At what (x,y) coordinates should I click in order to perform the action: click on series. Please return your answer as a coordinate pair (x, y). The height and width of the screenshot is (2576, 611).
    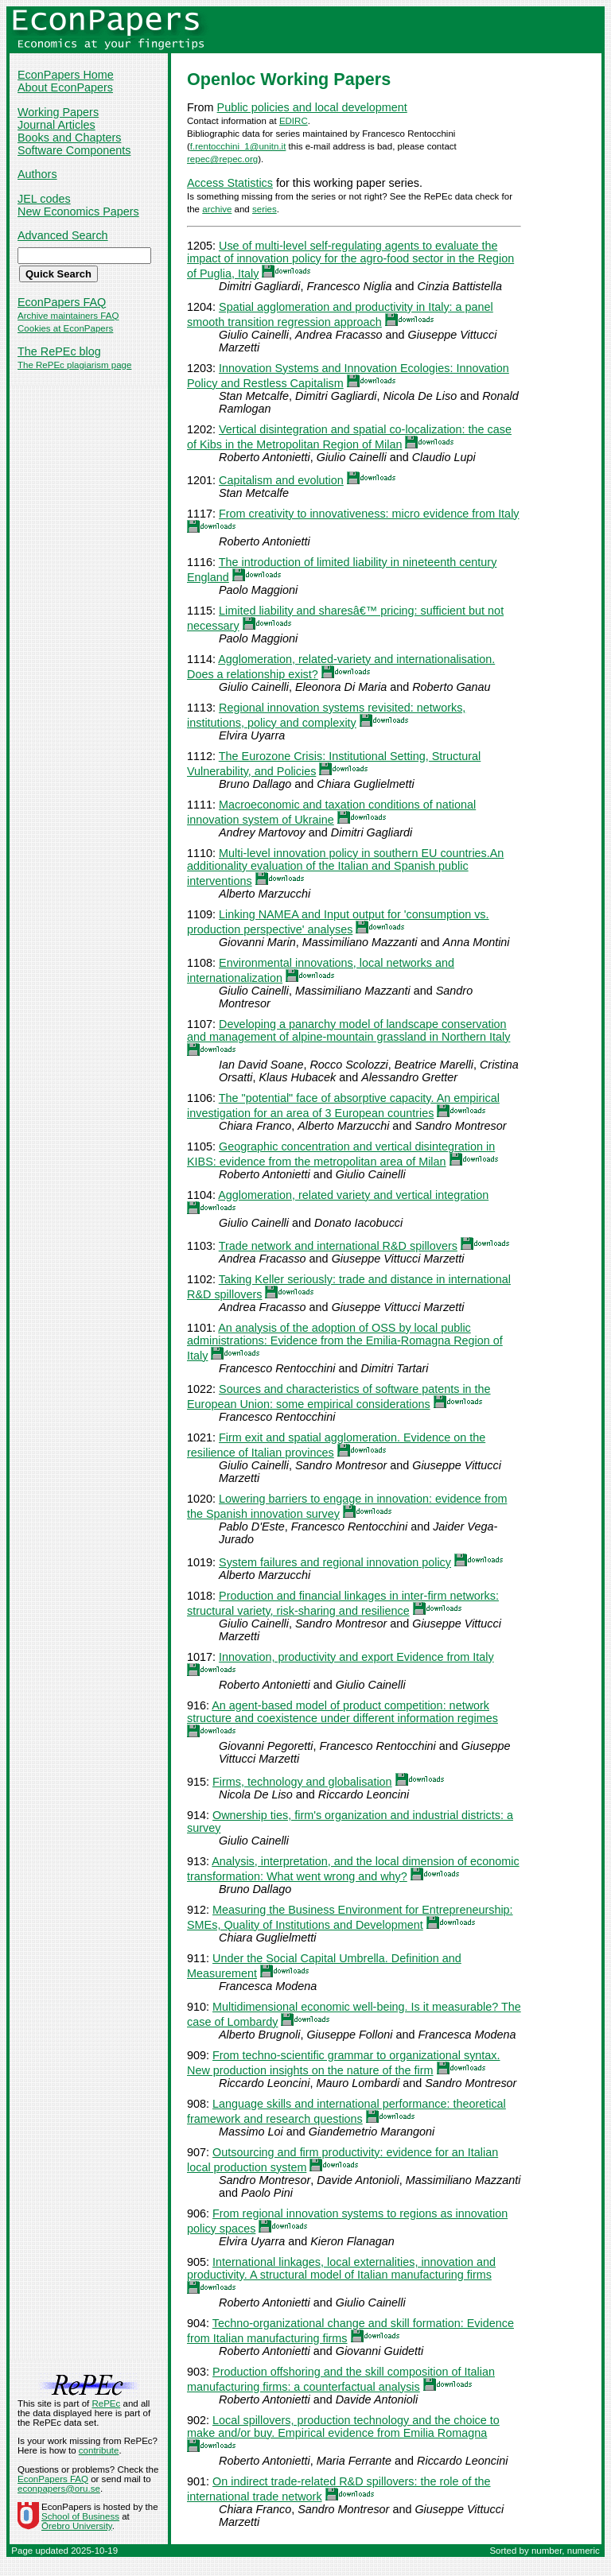
    Looking at the image, I should click on (264, 209).